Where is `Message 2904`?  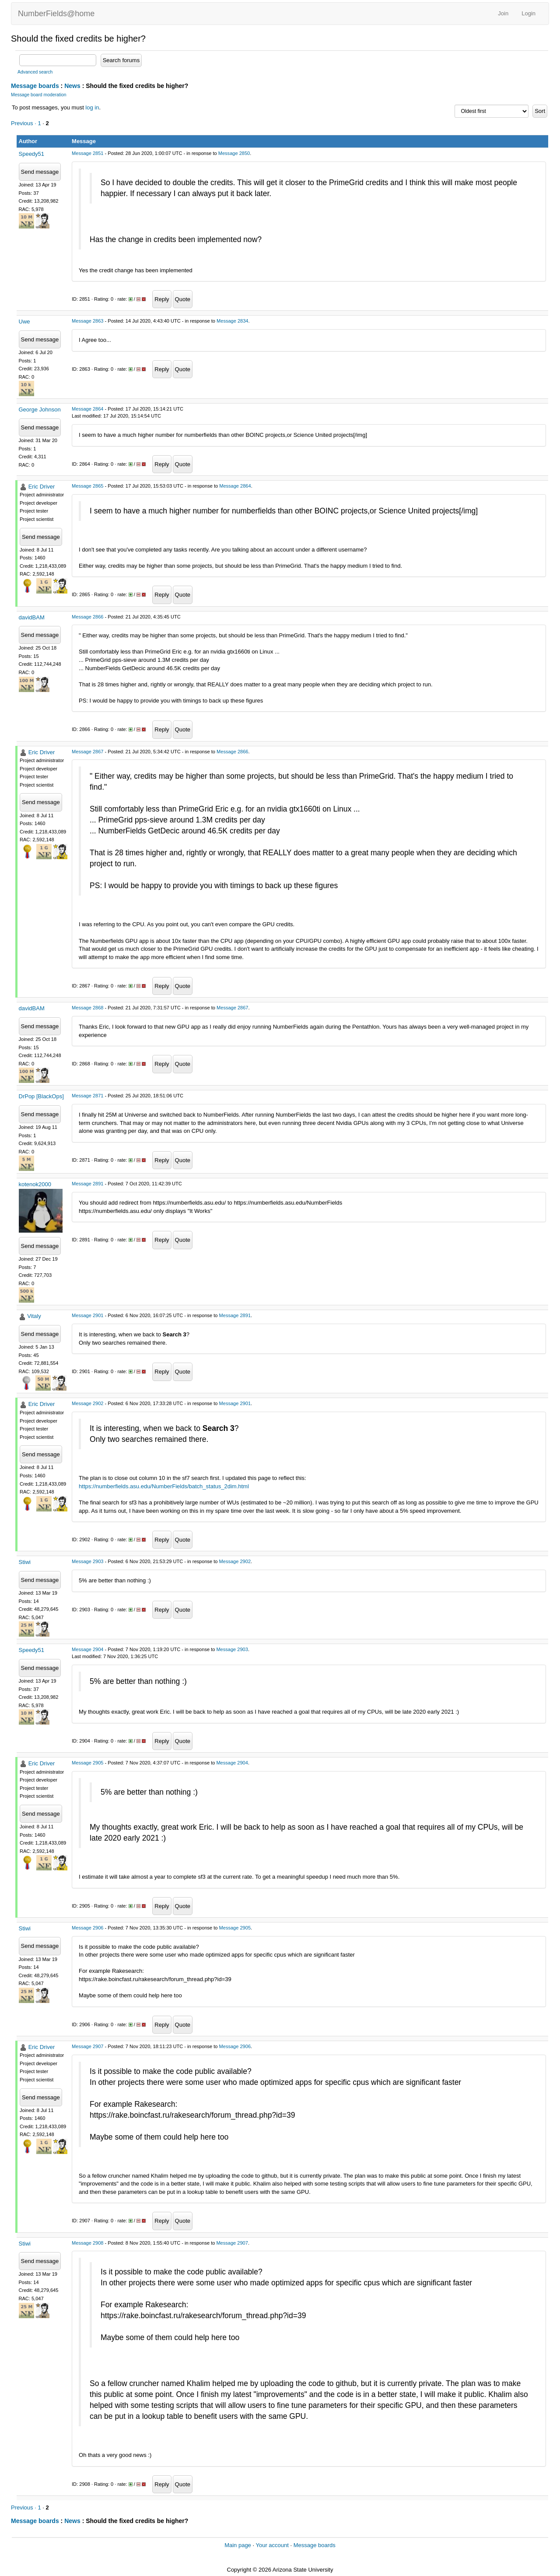
Message 2904 is located at coordinates (87, 1649).